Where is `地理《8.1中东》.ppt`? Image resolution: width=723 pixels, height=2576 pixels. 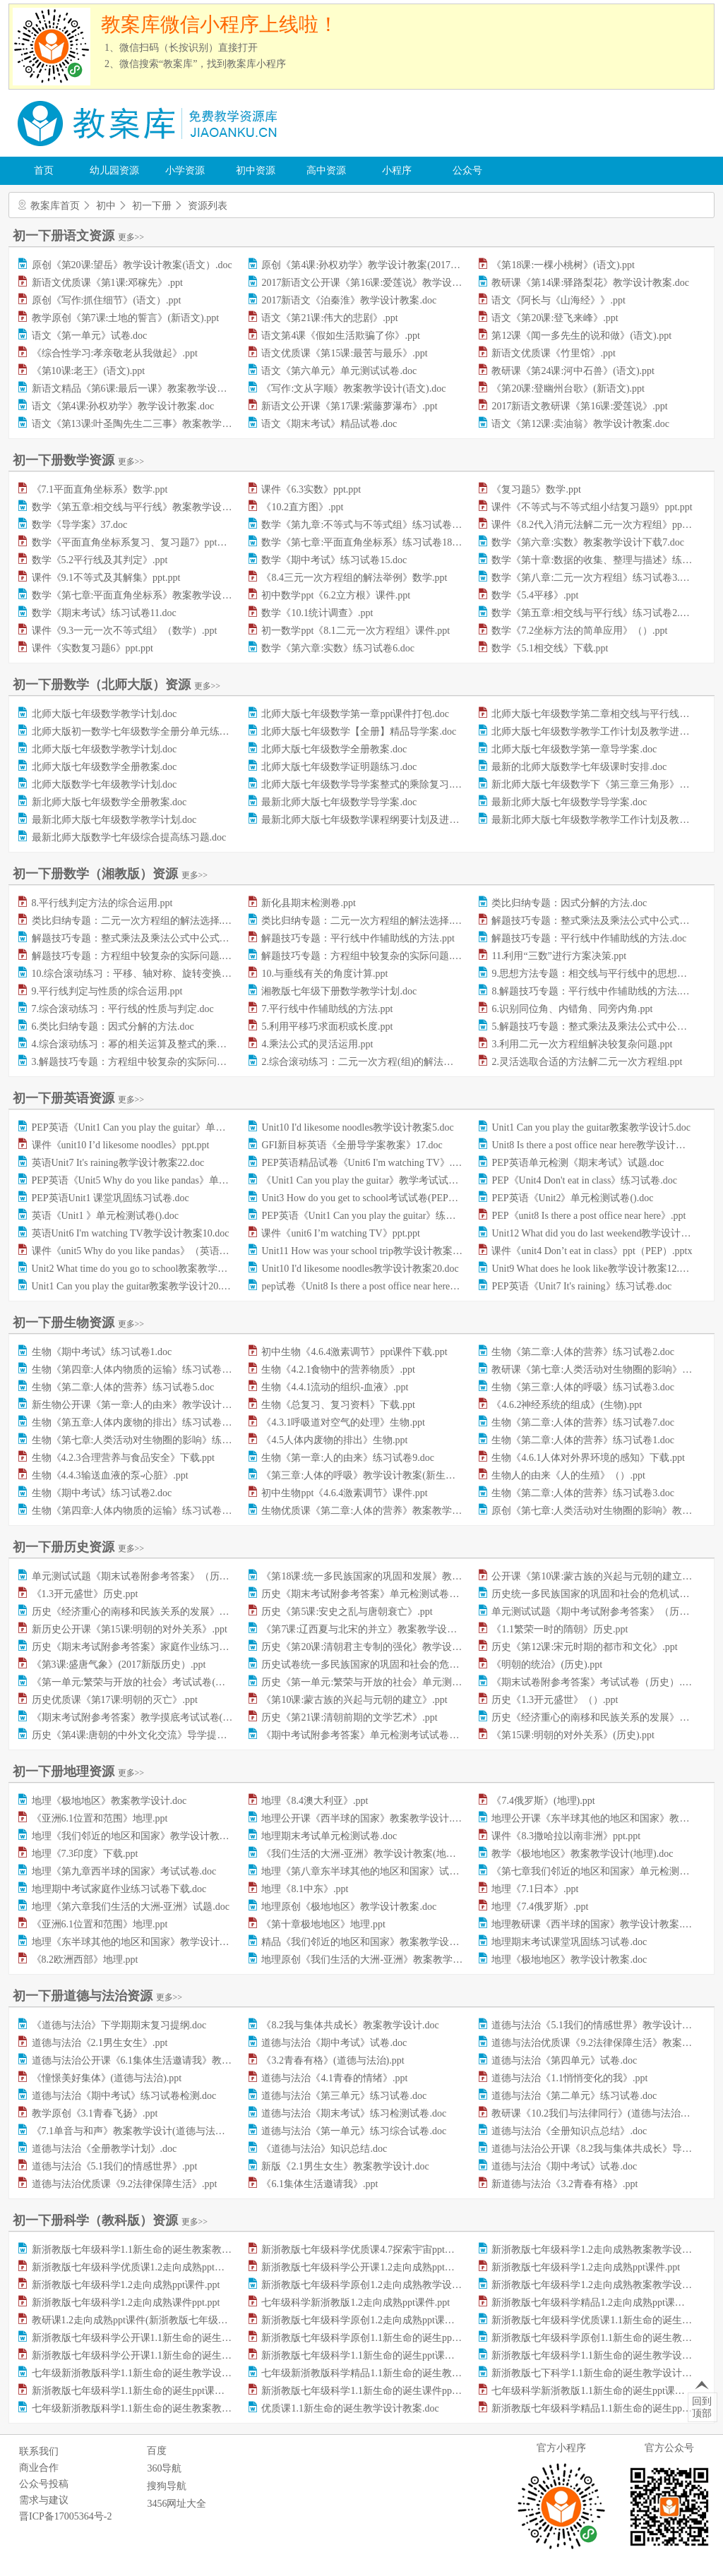 地理《8.1中东》.ppt is located at coordinates (304, 1889).